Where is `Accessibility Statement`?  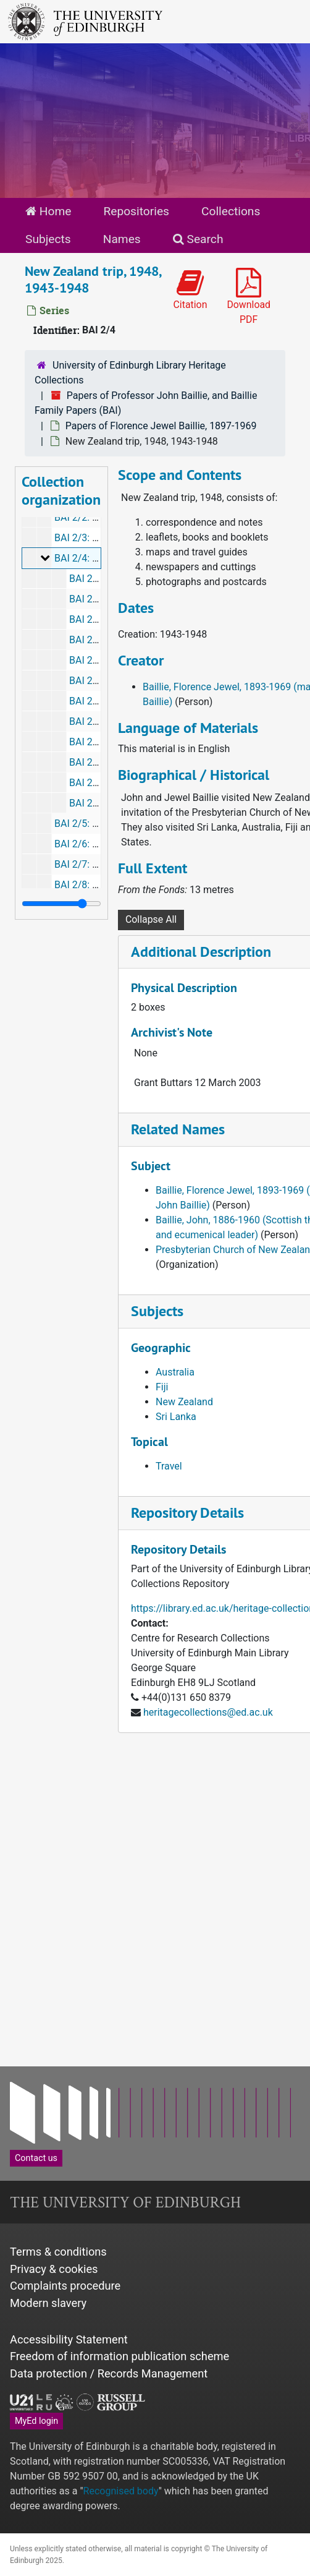 Accessibility Statement is located at coordinates (69, 2339).